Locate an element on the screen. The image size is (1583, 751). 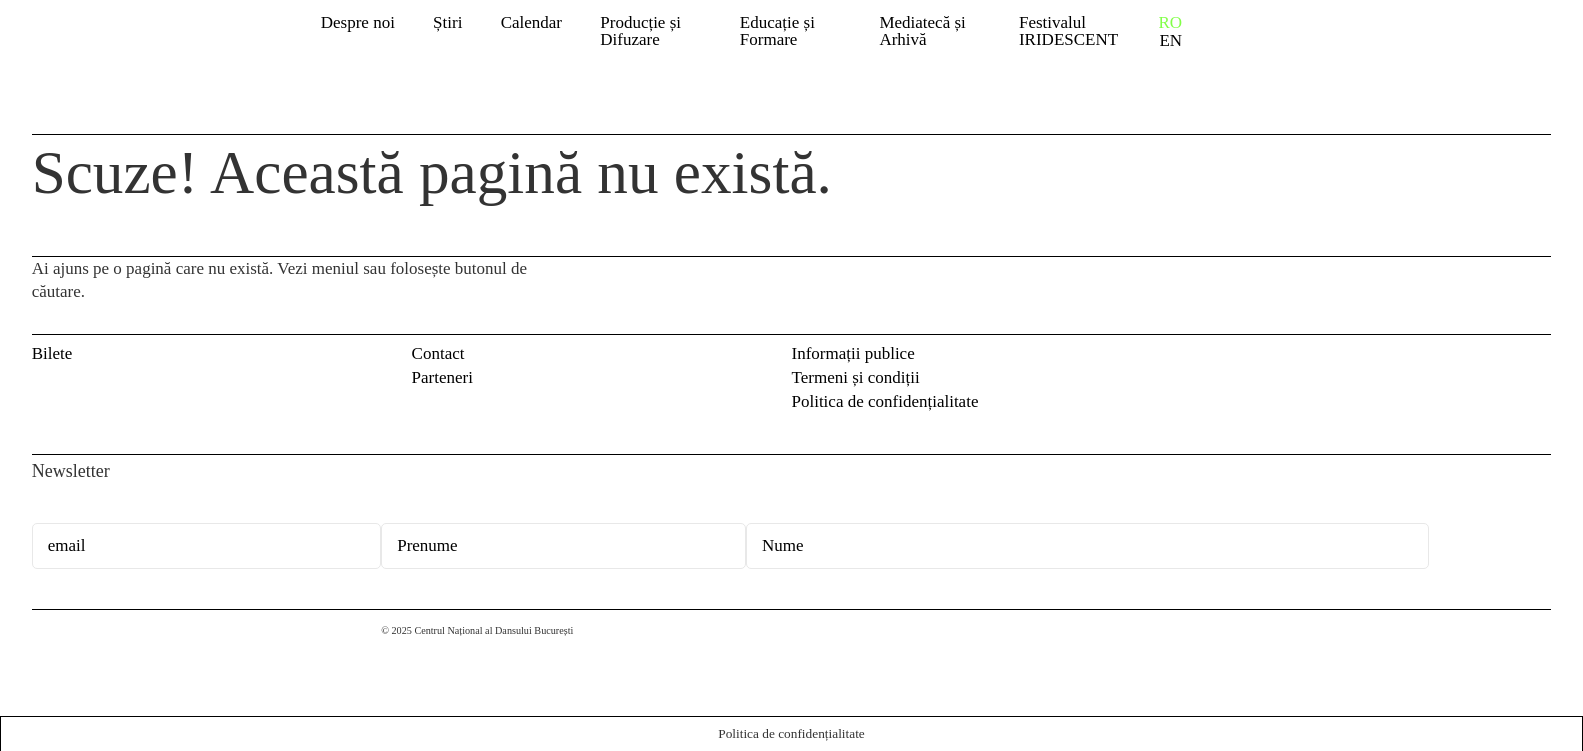
Centrul Național al Dansului București is located at coordinates (62, 649).